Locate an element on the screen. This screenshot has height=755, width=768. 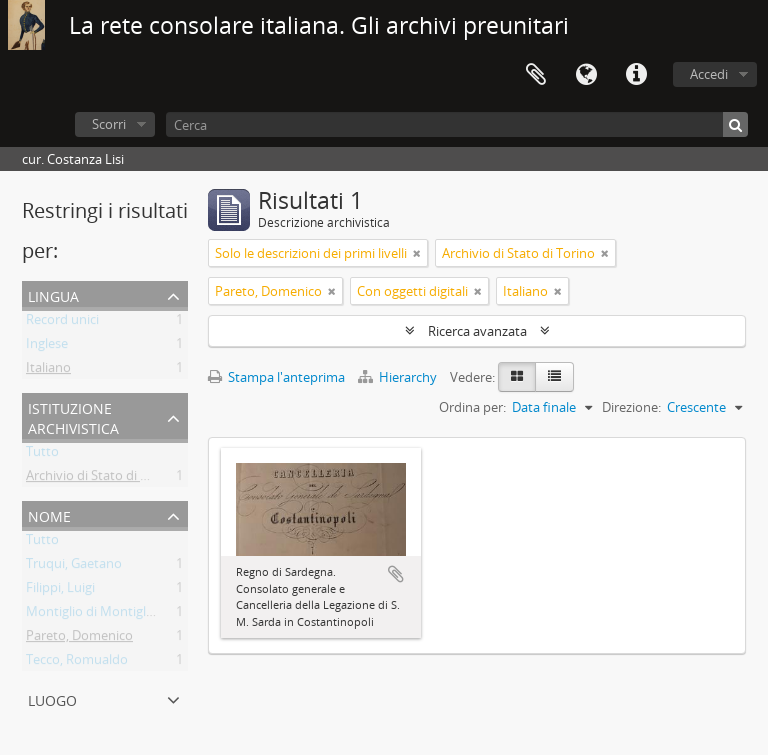
[Remove filter] is located at coordinates (417, 253).